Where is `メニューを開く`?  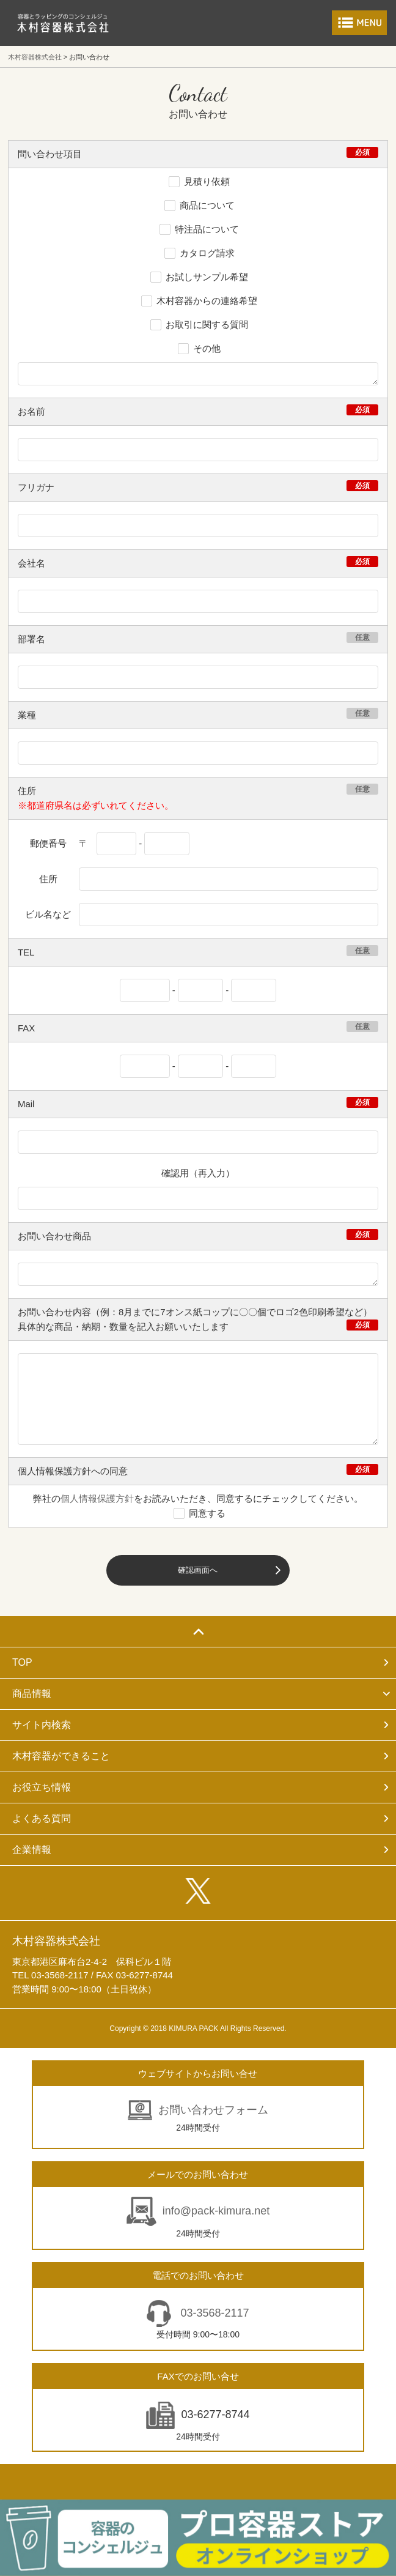
メニューを開く is located at coordinates (359, 22).